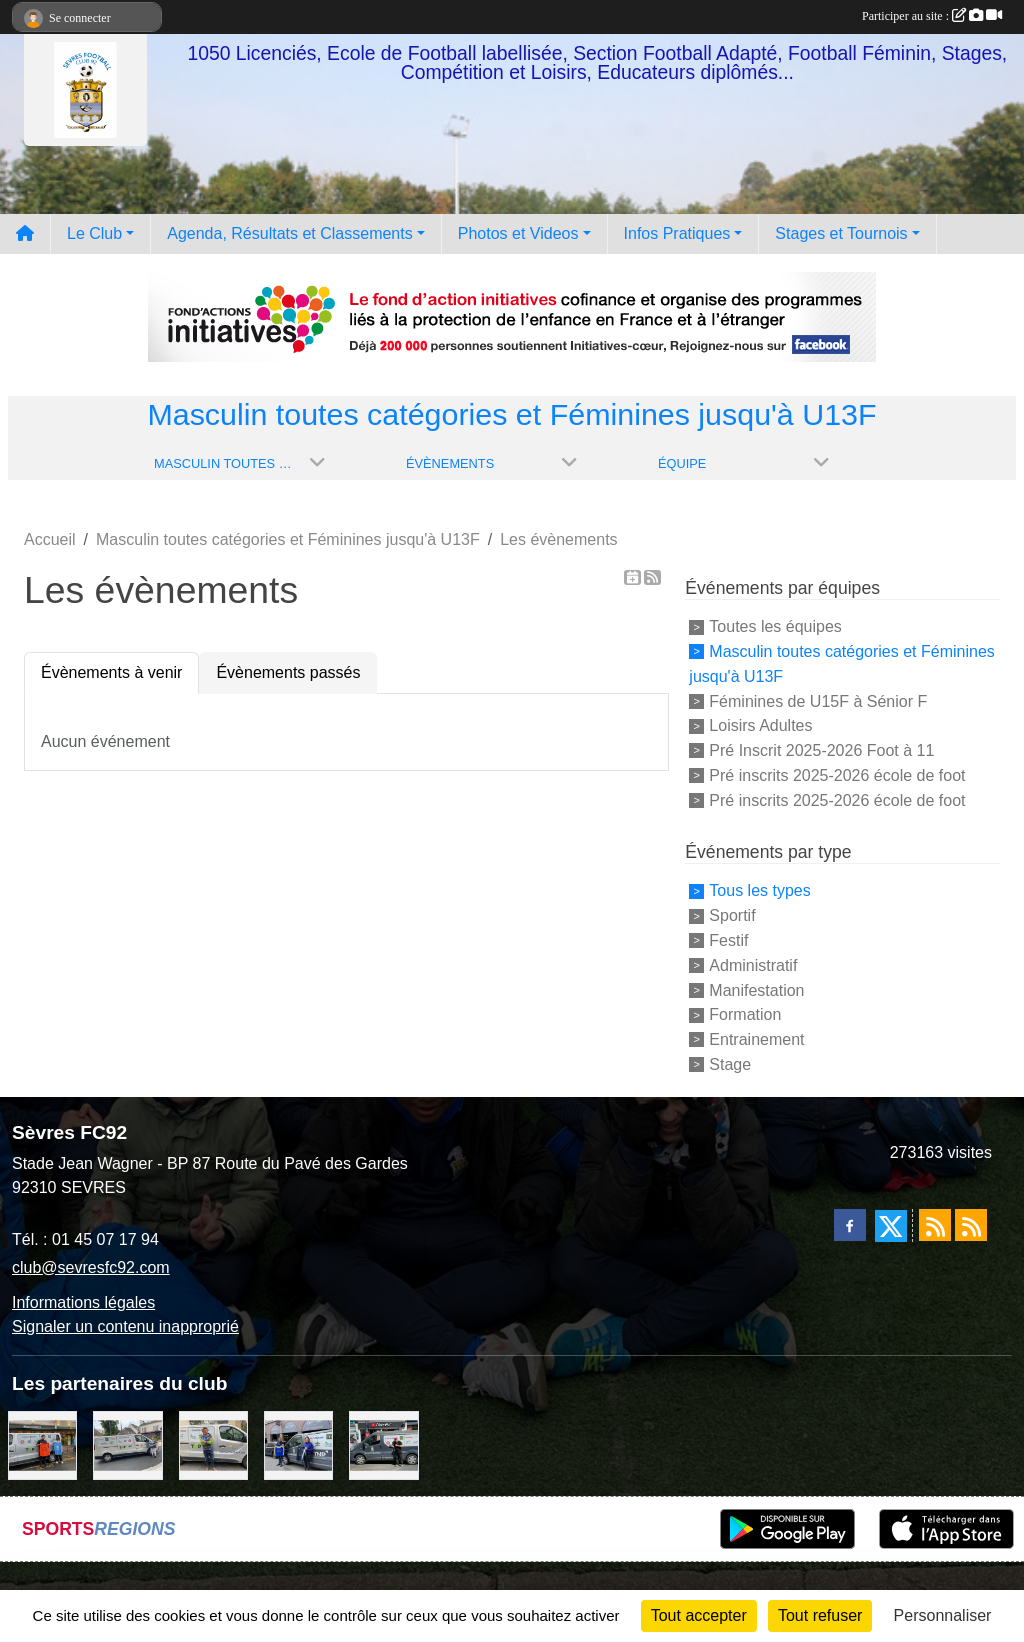  What do you see at coordinates (125, 1326) in the screenshot?
I see `Signaler un contenu inapproprié` at bounding box center [125, 1326].